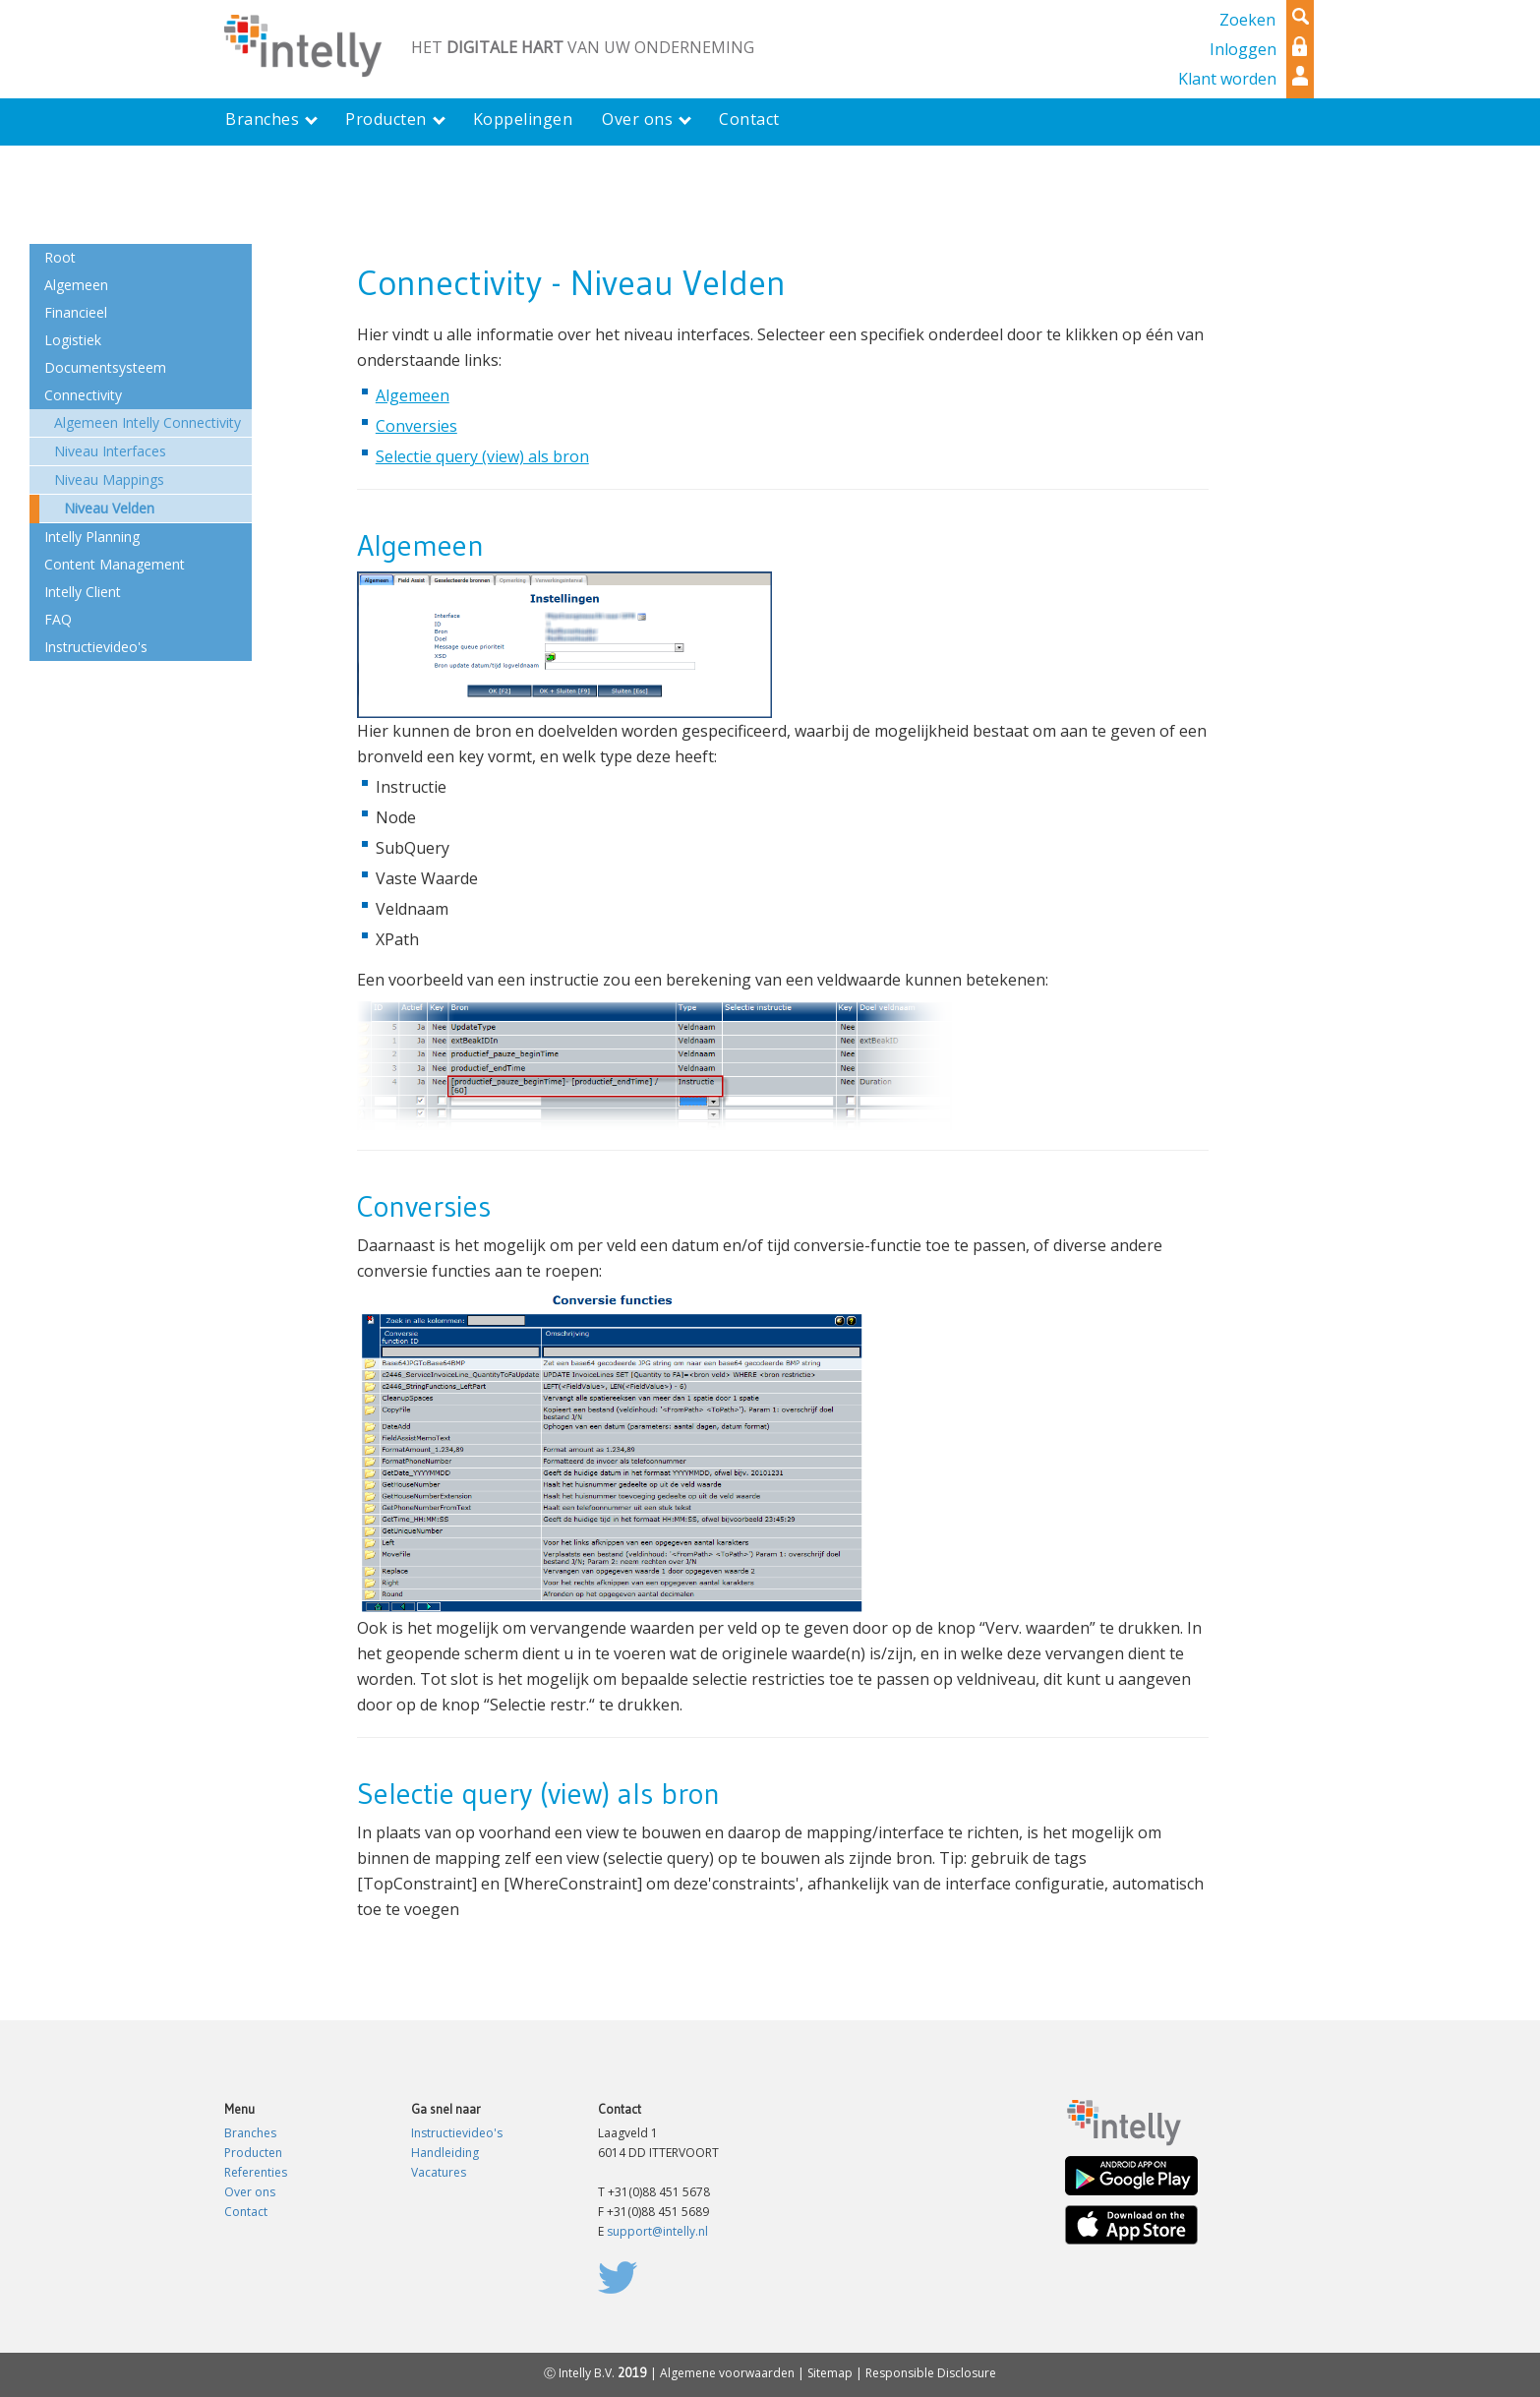 This screenshot has height=2397, width=1540. Describe the element at coordinates (416, 426) in the screenshot. I see `Conversies` at that location.